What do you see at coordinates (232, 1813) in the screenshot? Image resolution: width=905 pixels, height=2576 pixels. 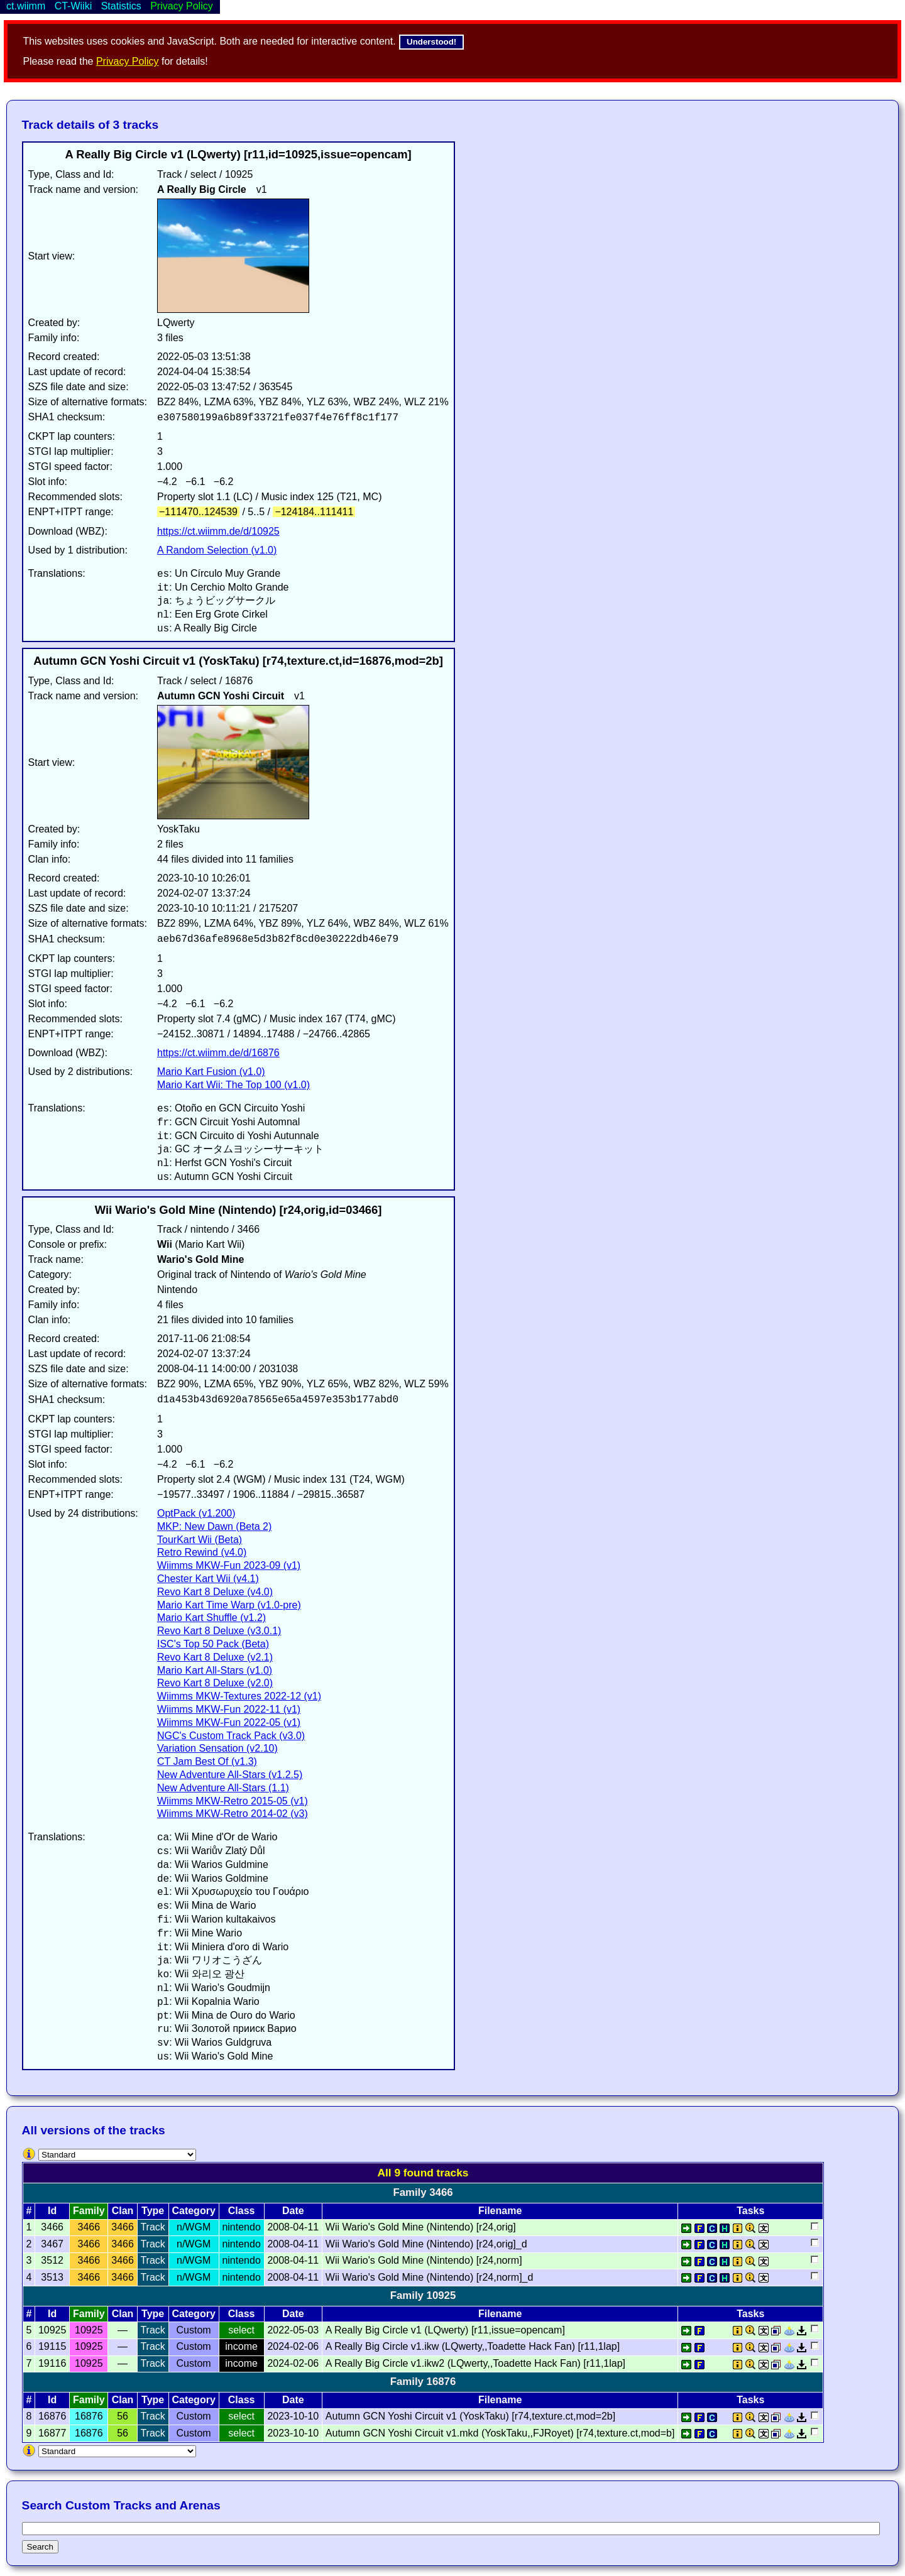 I see `Wiimms MKW-Retro 2014-02 (v3)` at bounding box center [232, 1813].